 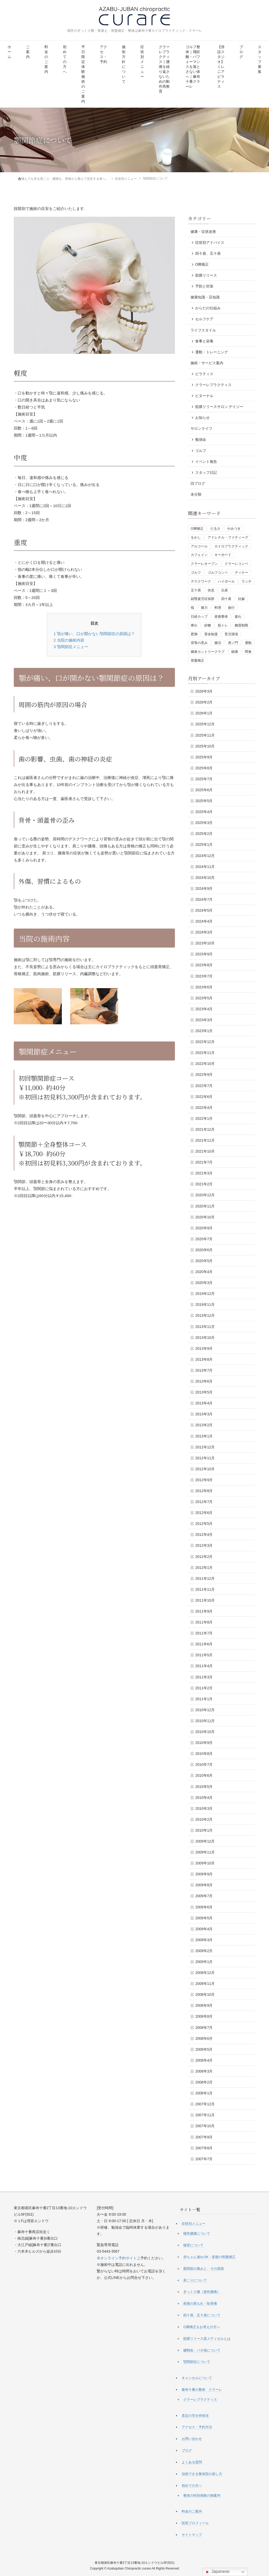 What do you see at coordinates (204, 965) in the screenshot?
I see `2023年8月` at bounding box center [204, 965].